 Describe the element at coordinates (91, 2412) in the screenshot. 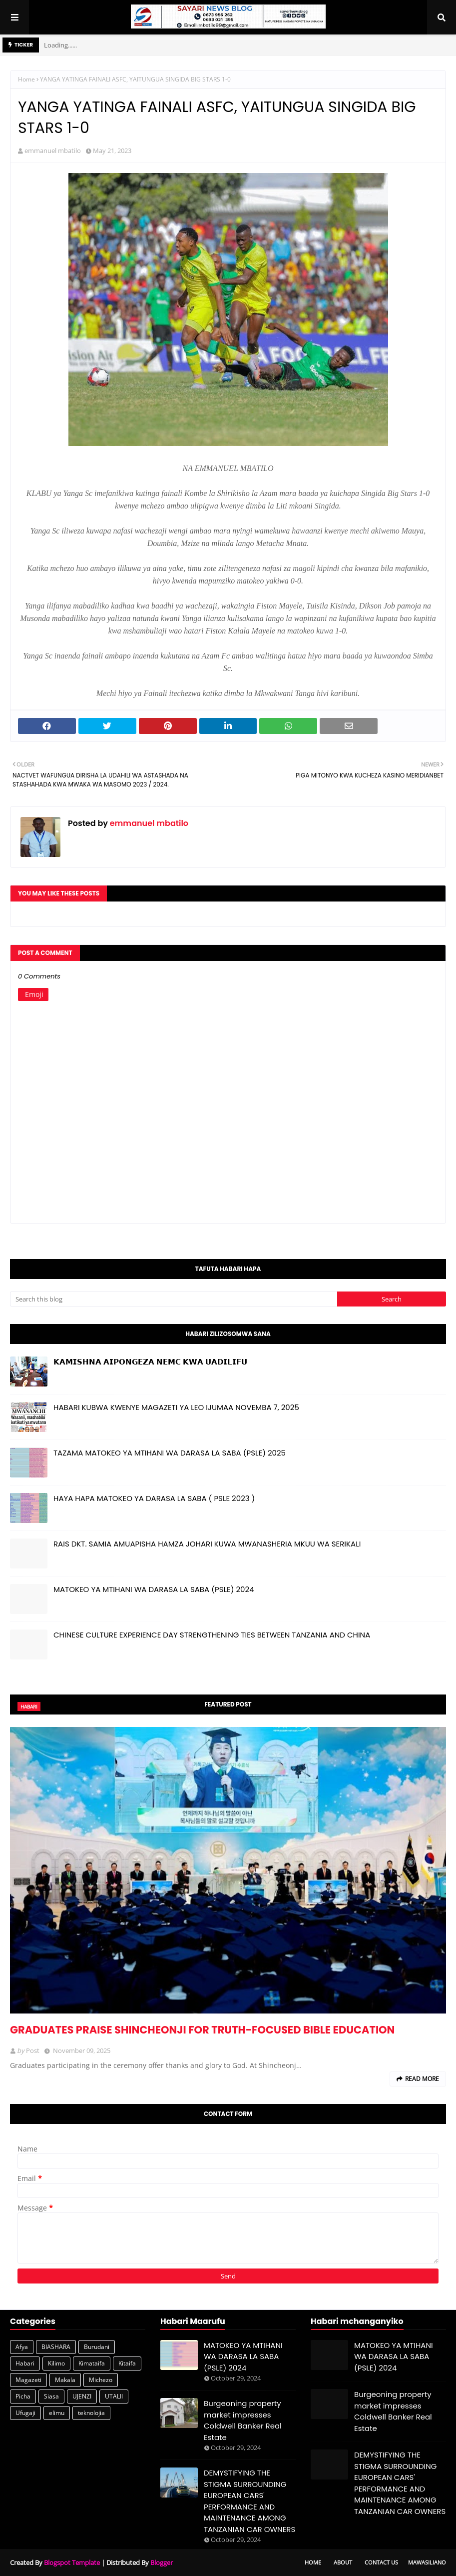

I see `teknolojia` at that location.